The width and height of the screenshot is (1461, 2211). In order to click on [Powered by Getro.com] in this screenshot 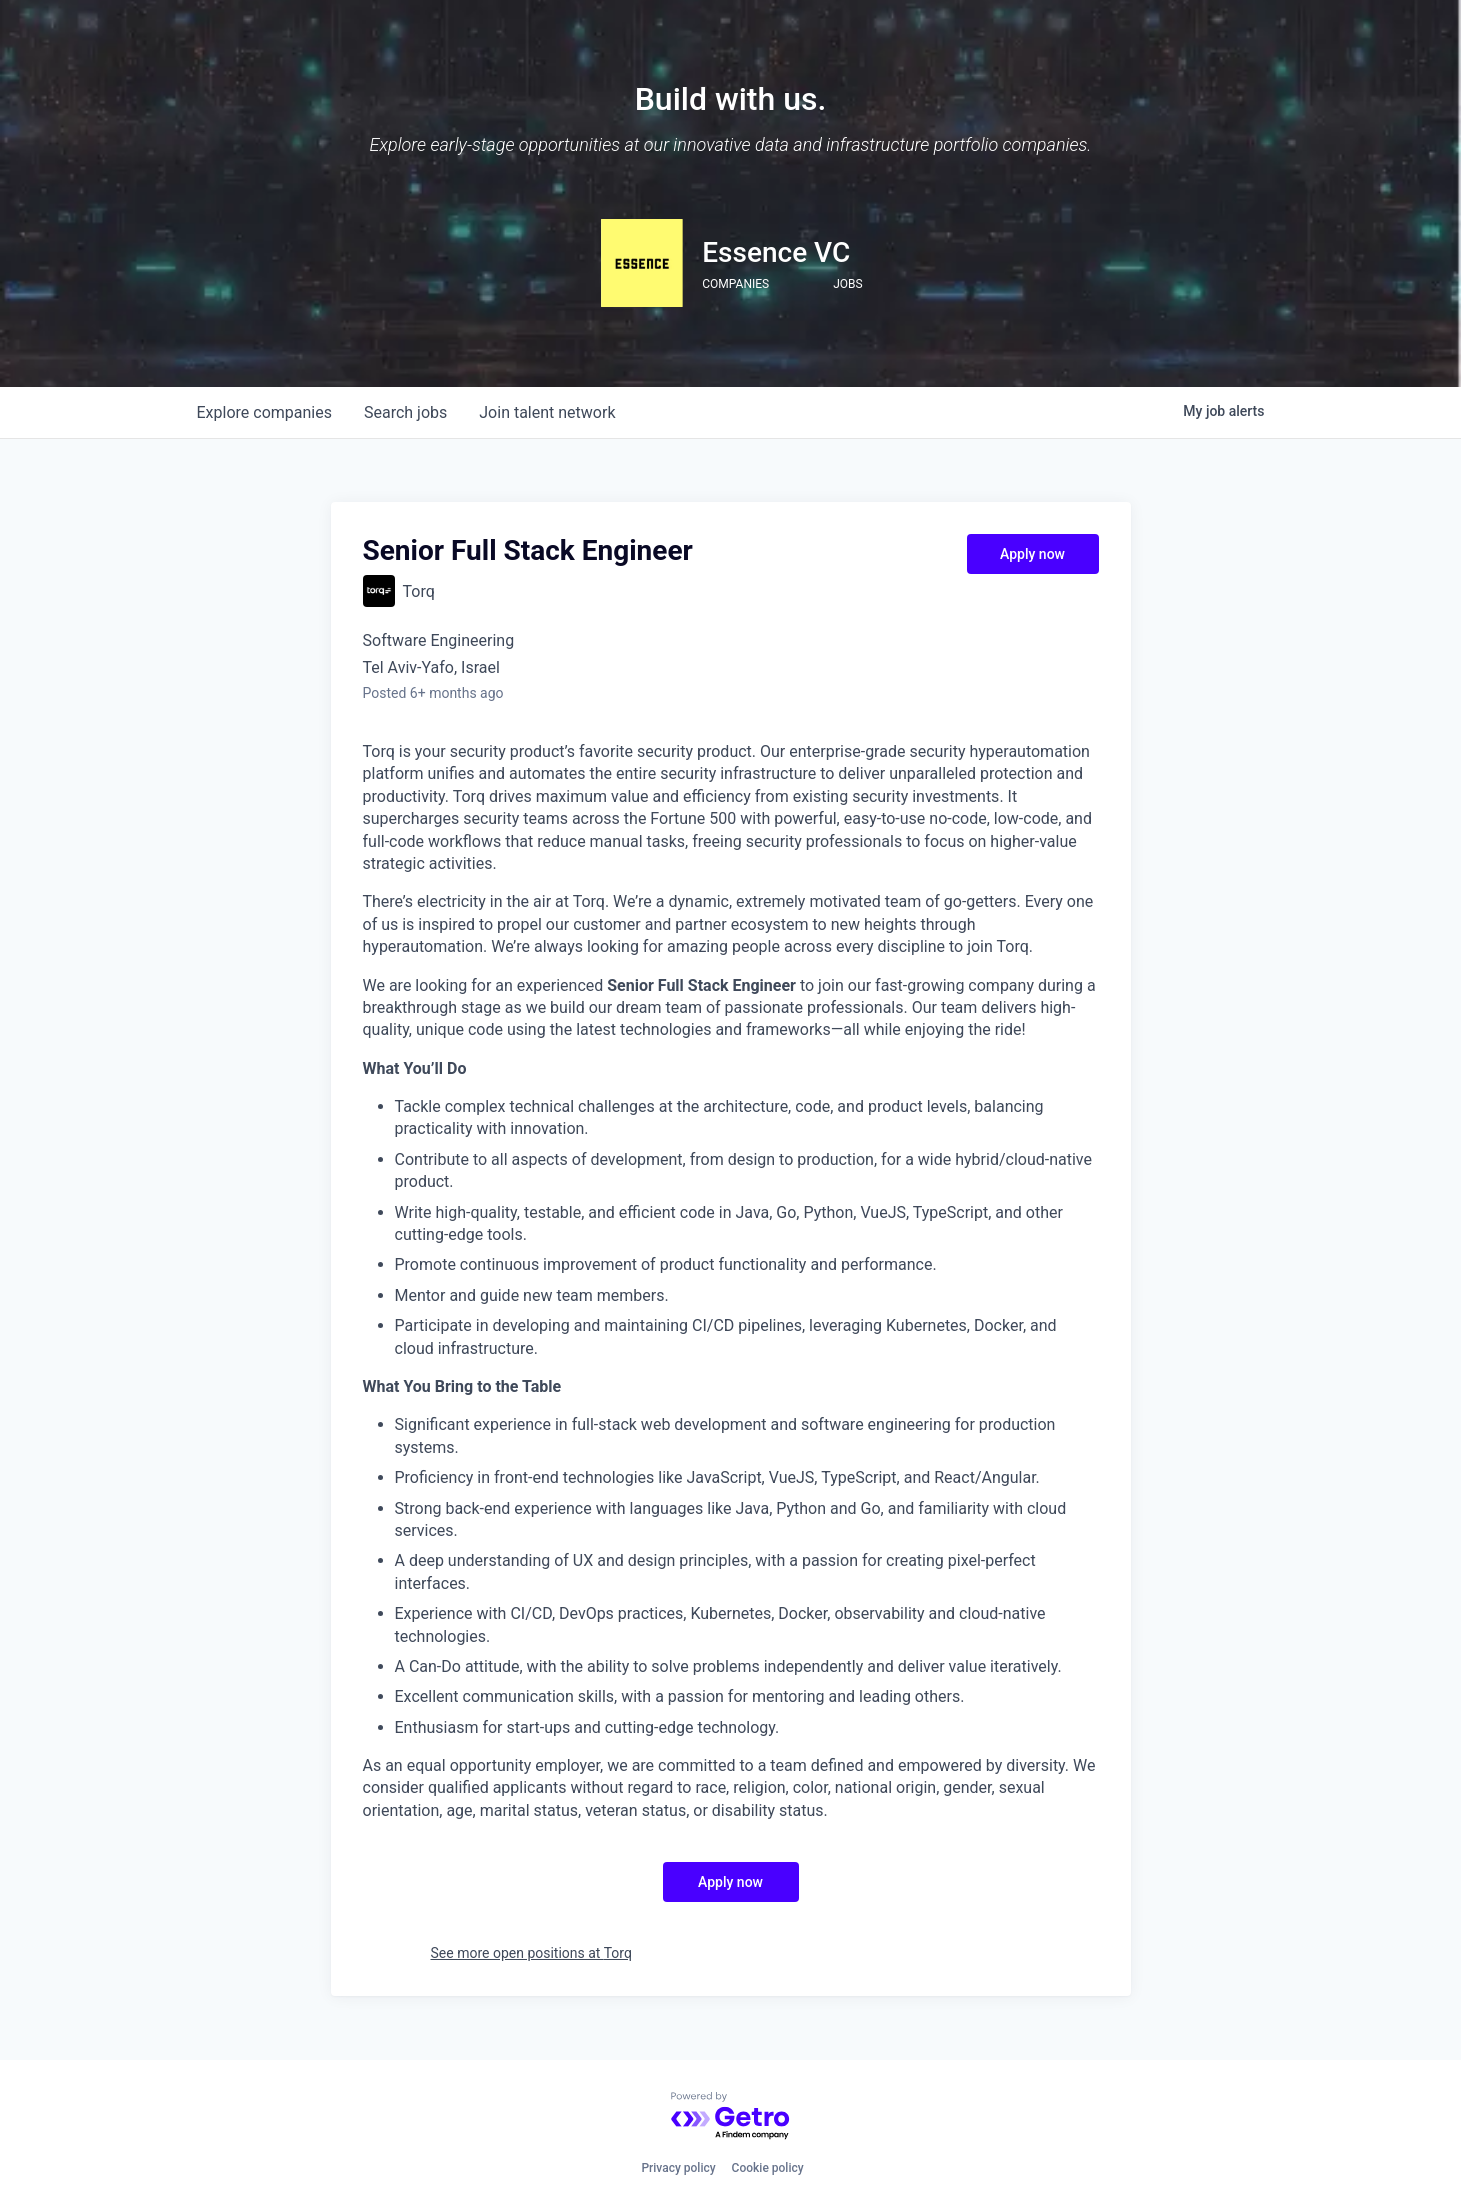, I will do `click(731, 2116)`.